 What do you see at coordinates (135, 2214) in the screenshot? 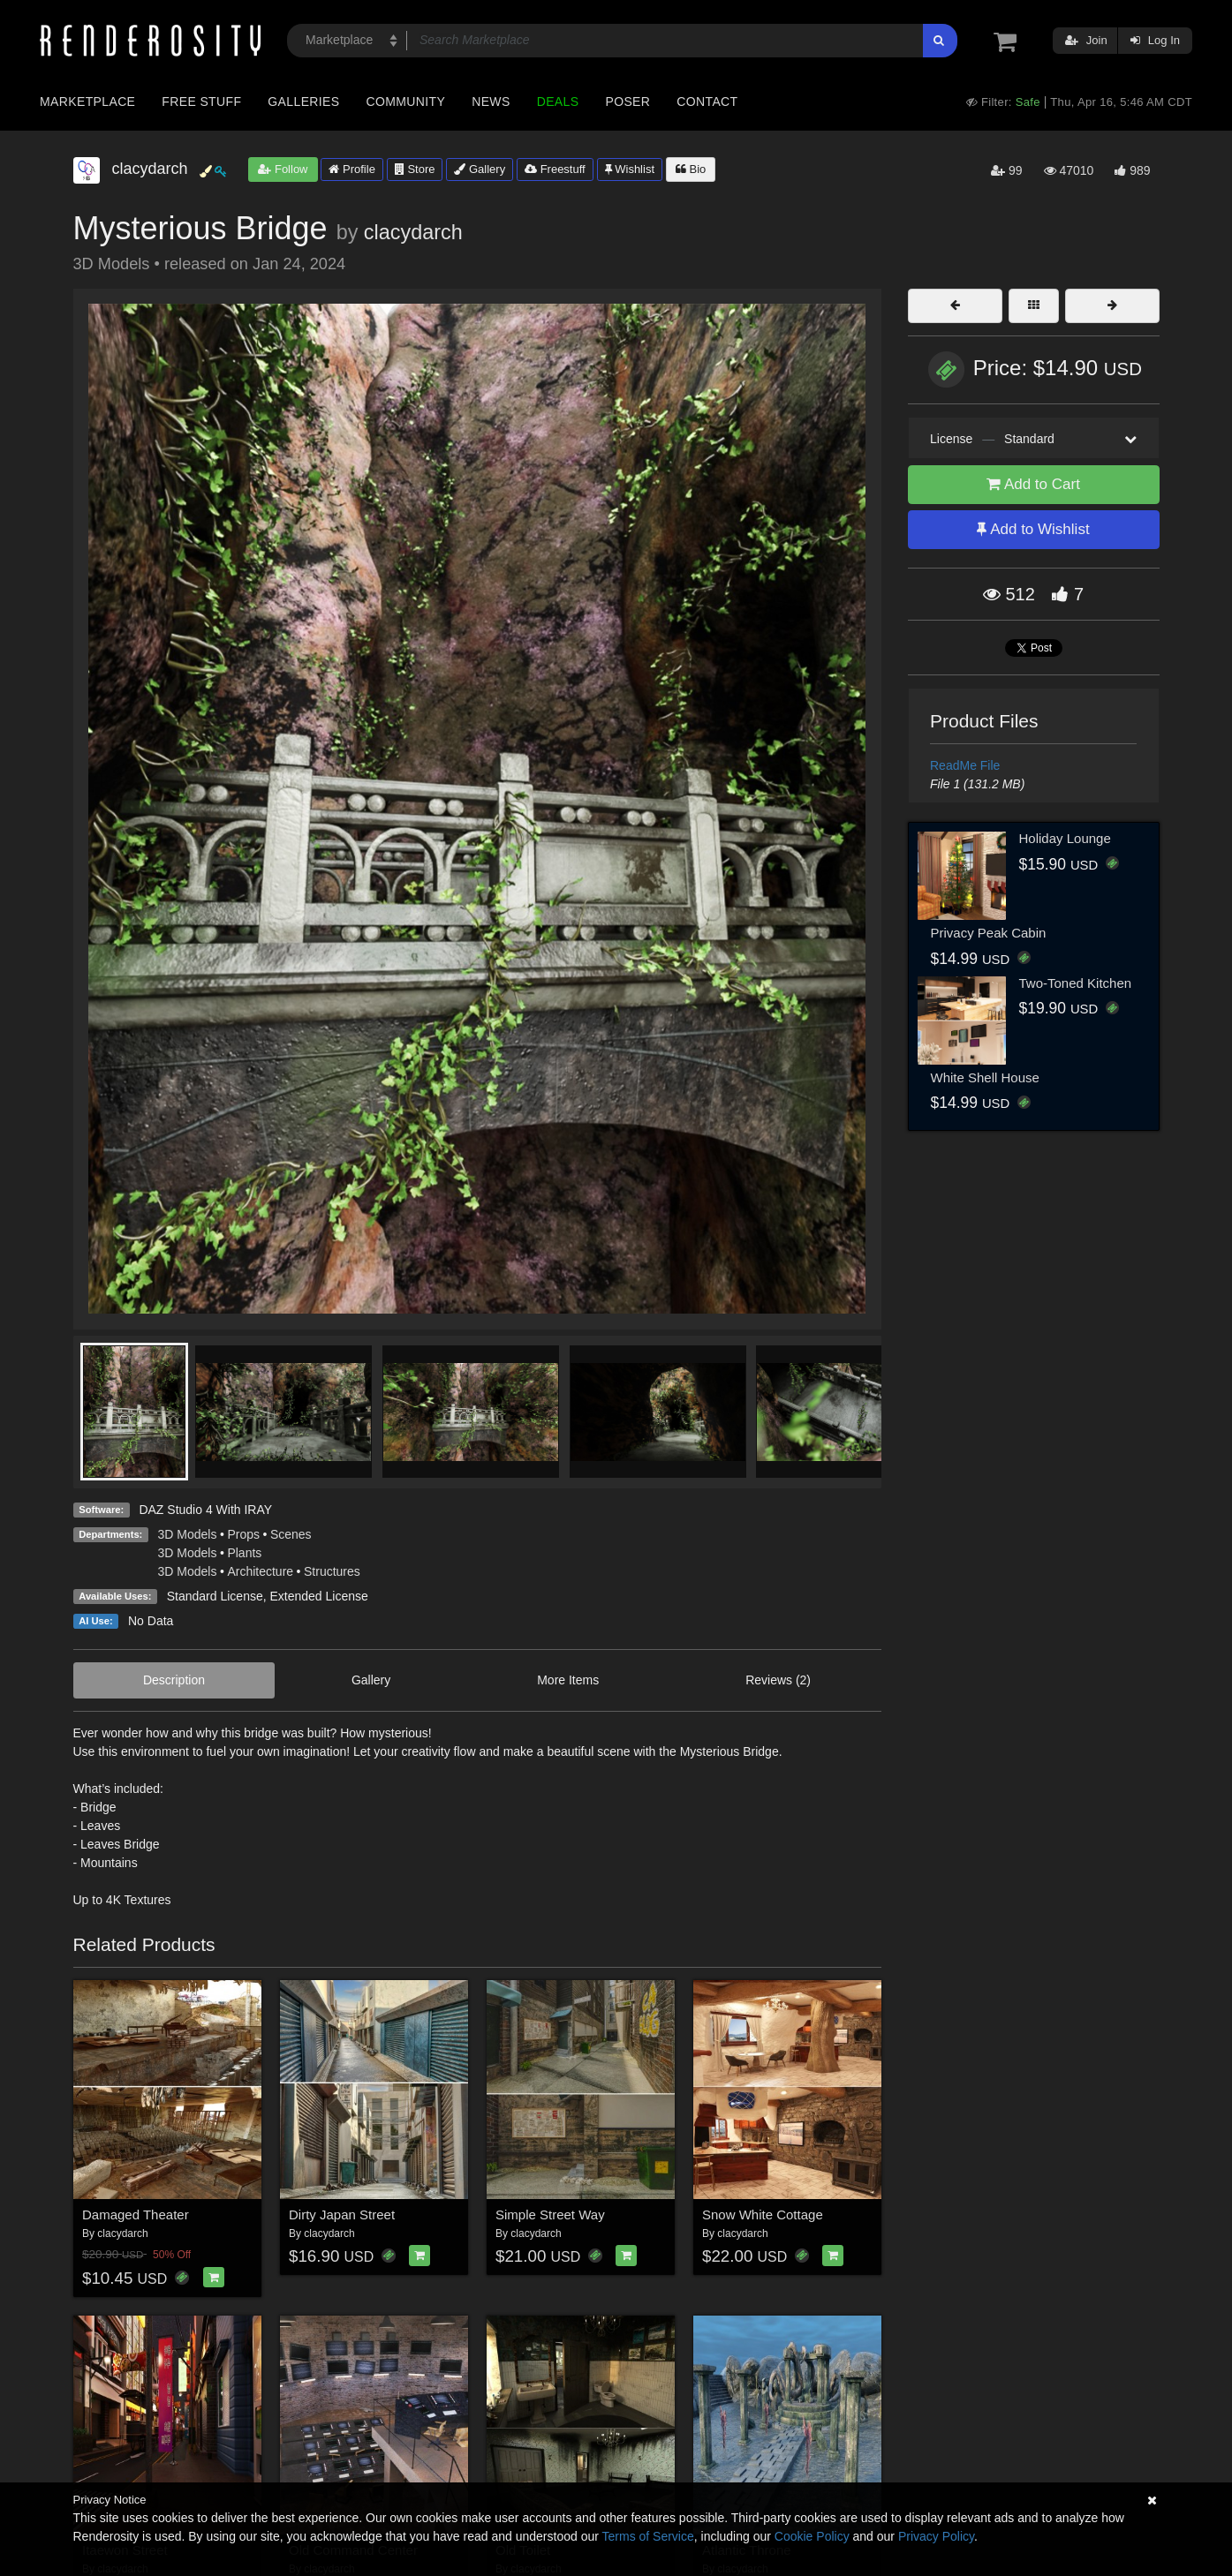
I see `Damaged Theater` at bounding box center [135, 2214].